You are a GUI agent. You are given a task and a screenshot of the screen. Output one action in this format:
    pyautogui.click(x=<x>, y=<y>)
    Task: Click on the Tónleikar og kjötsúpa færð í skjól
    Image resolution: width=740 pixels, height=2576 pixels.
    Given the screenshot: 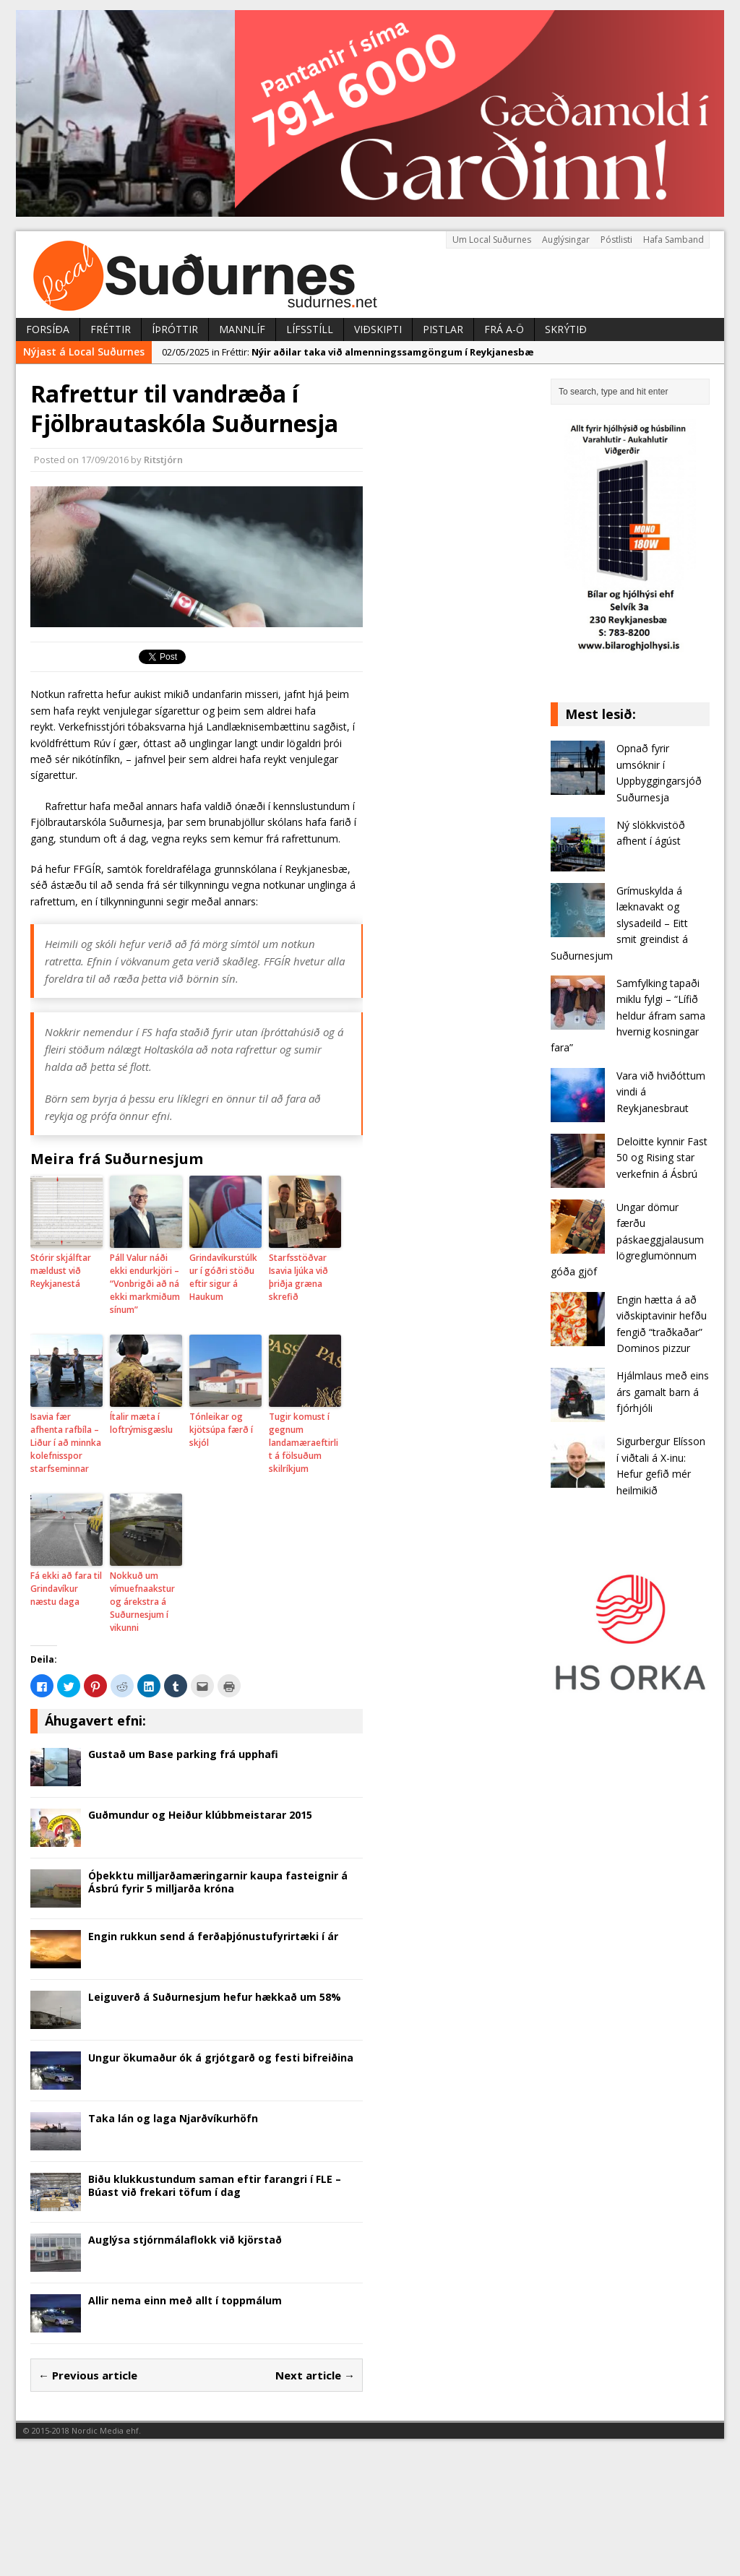 What is the action you would take?
    pyautogui.click(x=221, y=1429)
    